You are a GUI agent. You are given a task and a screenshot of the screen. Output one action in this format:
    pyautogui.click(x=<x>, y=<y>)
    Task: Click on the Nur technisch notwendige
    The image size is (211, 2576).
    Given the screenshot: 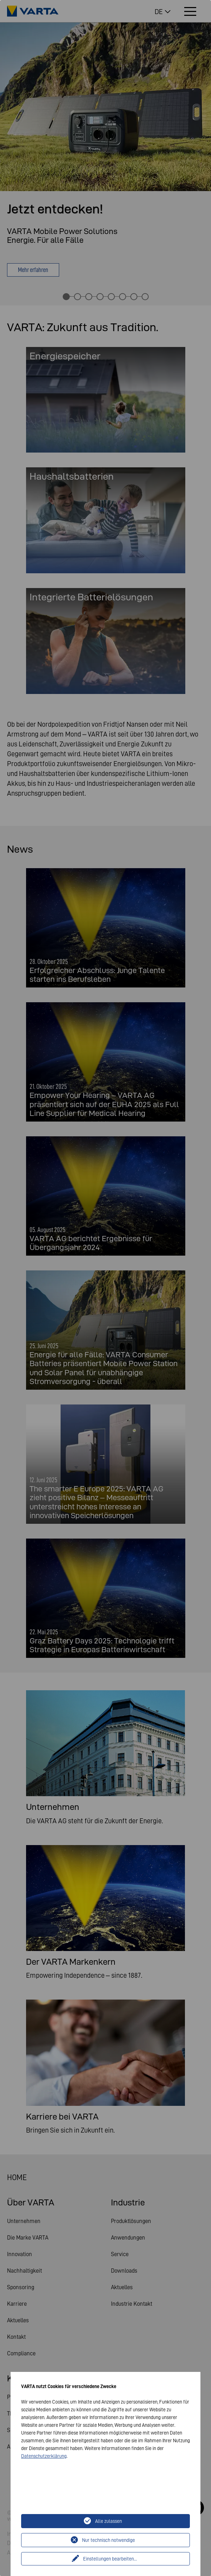 What is the action you would take?
    pyautogui.click(x=108, y=2540)
    